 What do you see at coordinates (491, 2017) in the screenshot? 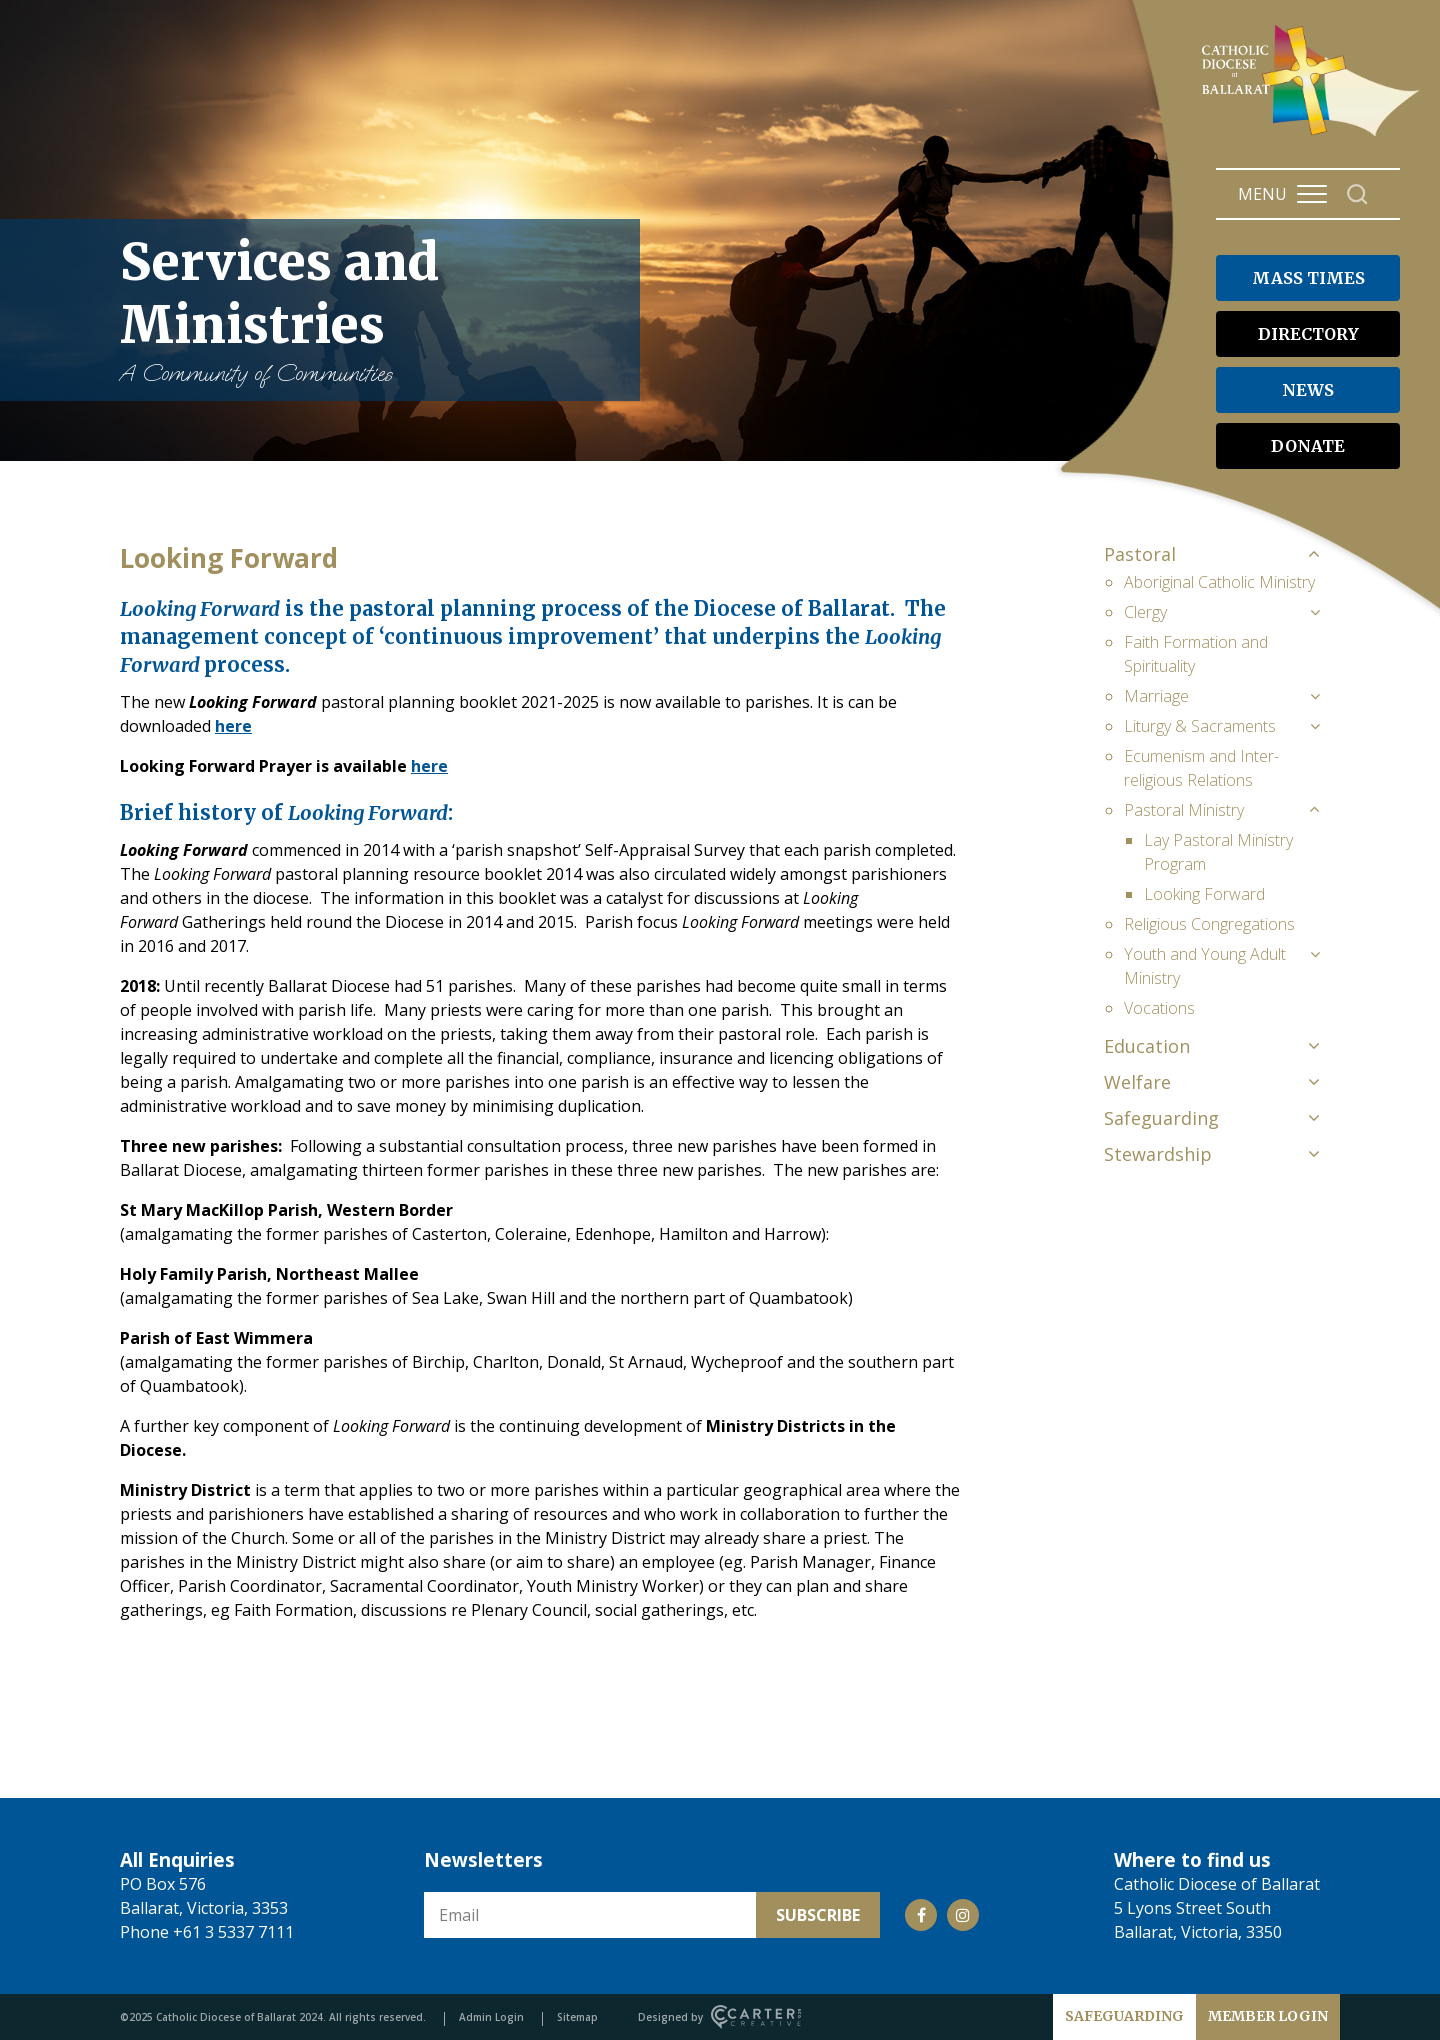
I see `Admin Login` at bounding box center [491, 2017].